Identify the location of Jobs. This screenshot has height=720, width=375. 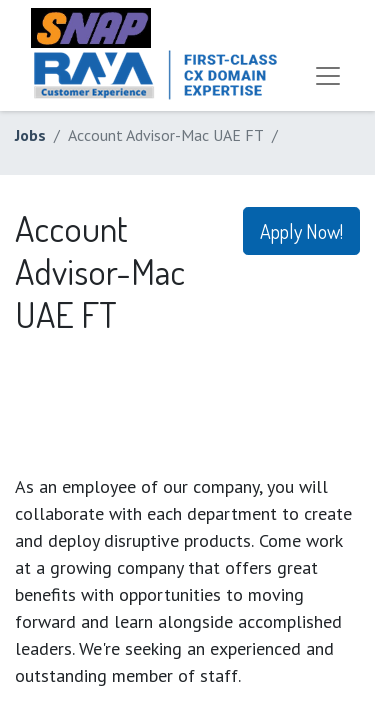
(30, 135).